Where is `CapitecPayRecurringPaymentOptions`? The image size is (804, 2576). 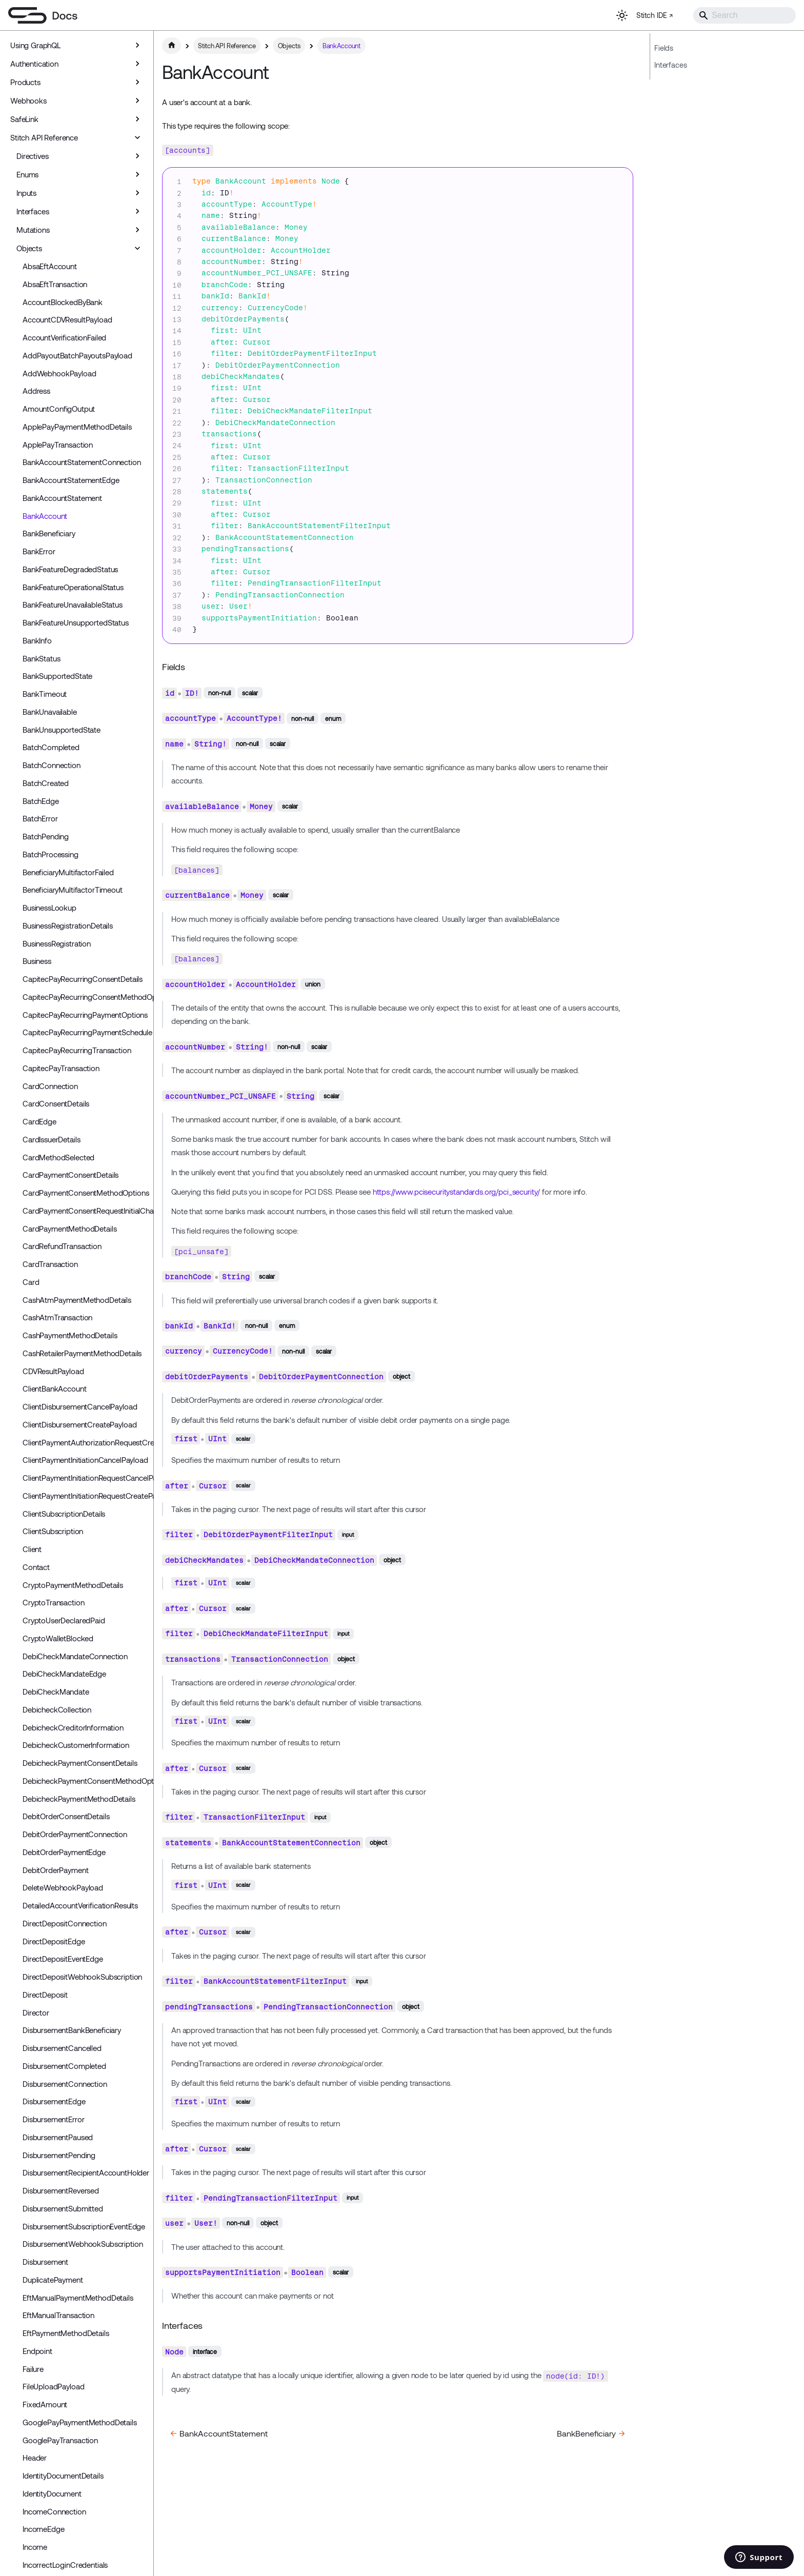
CapitecPayRecurringPaymentOptions is located at coordinates (85, 1014).